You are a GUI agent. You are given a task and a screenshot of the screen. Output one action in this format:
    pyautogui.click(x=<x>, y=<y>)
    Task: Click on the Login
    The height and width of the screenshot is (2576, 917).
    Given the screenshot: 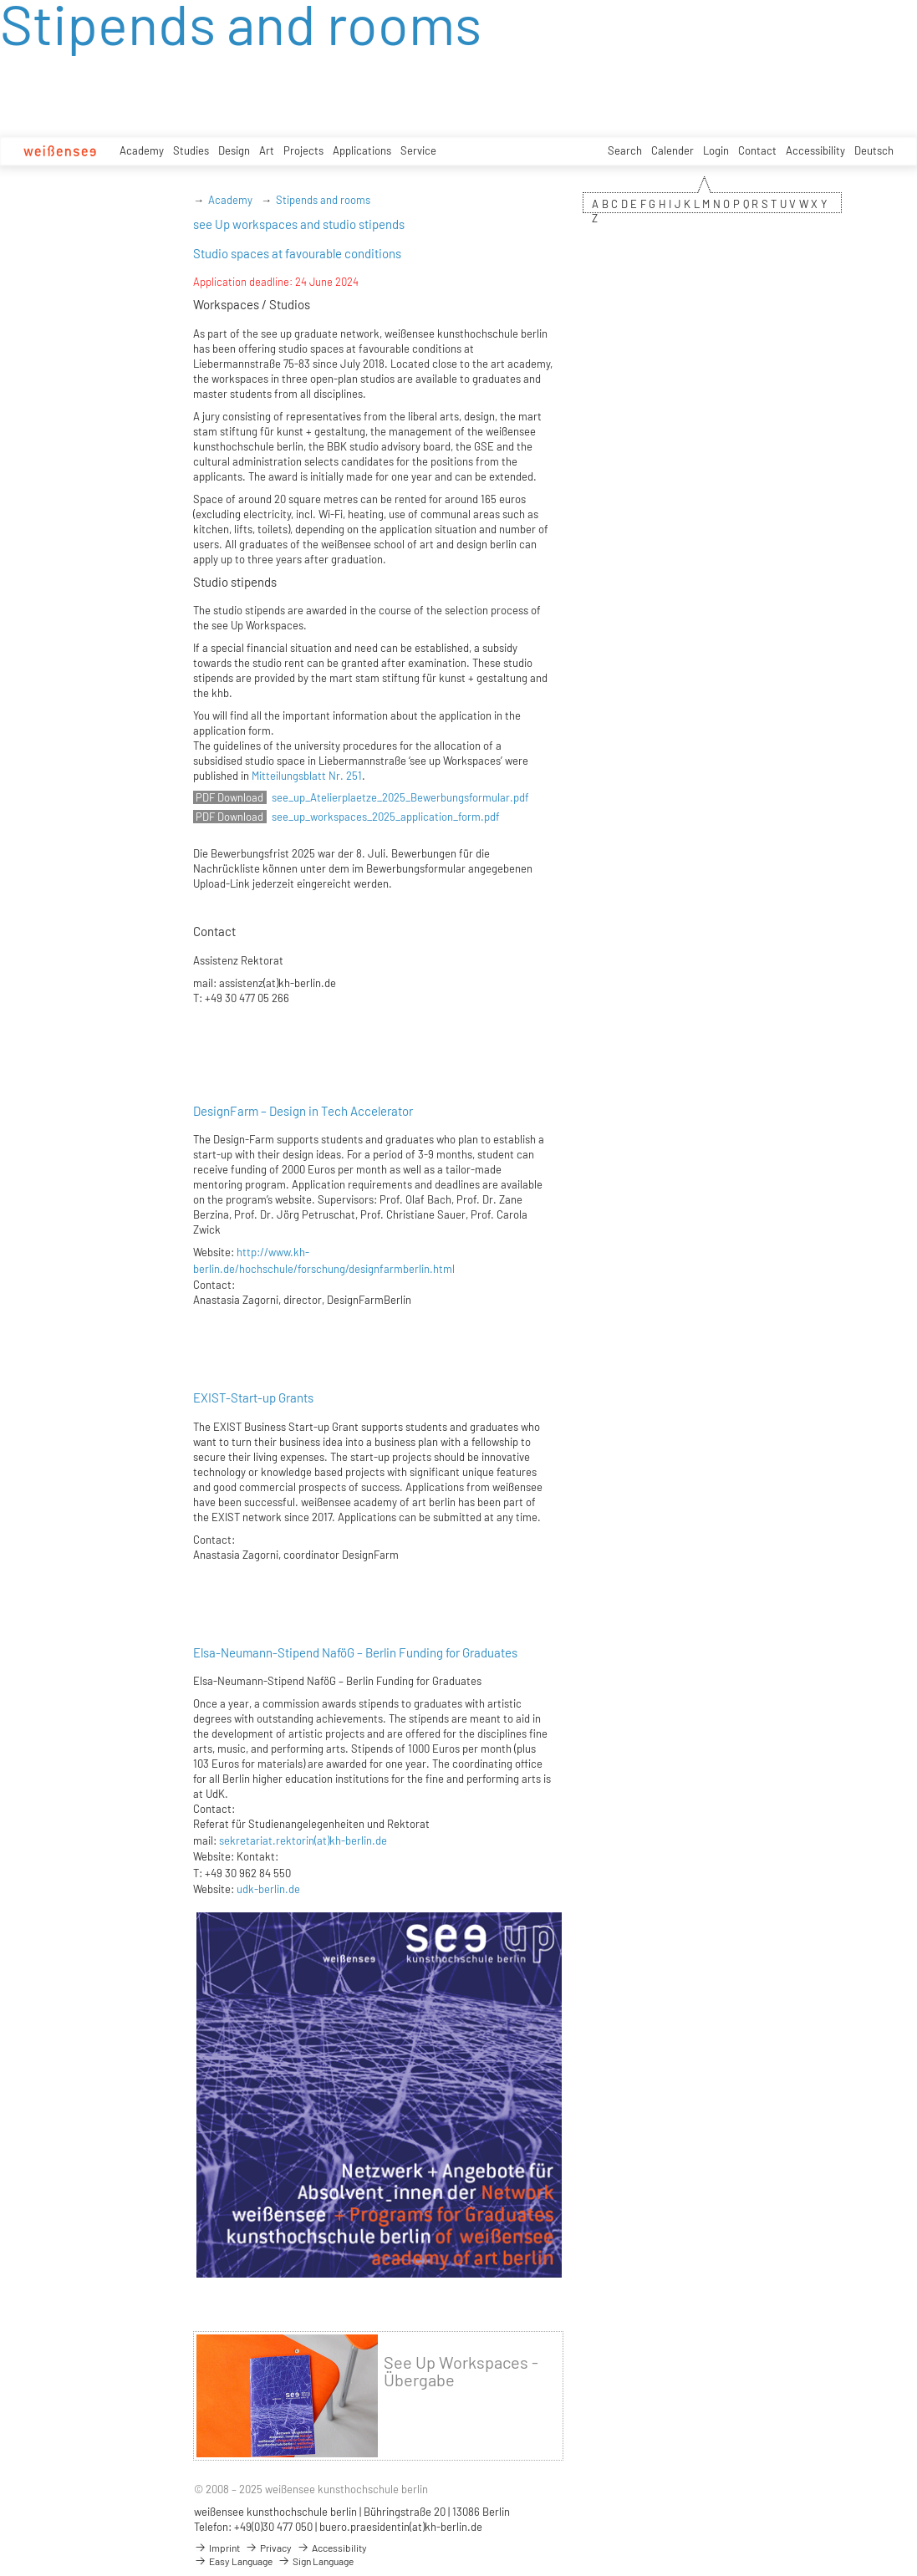 What is the action you would take?
    pyautogui.click(x=716, y=150)
    